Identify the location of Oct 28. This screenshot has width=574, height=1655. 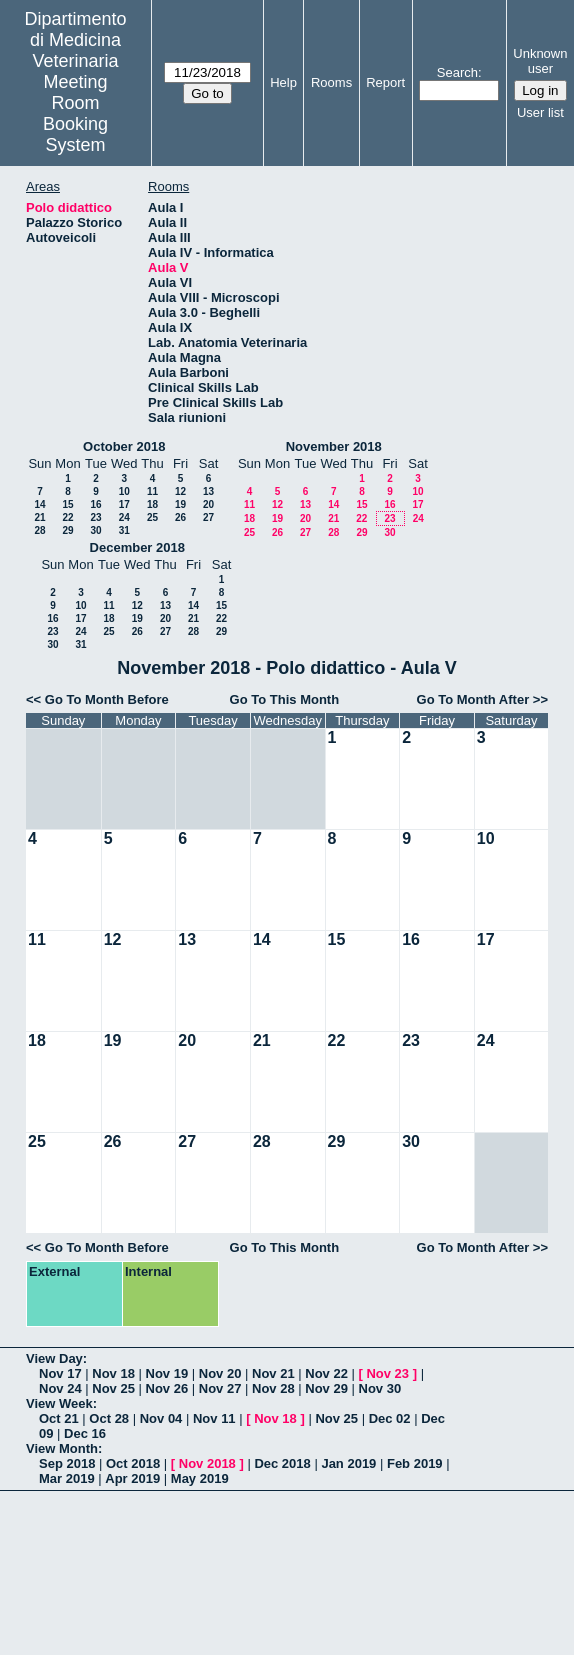
(109, 1418).